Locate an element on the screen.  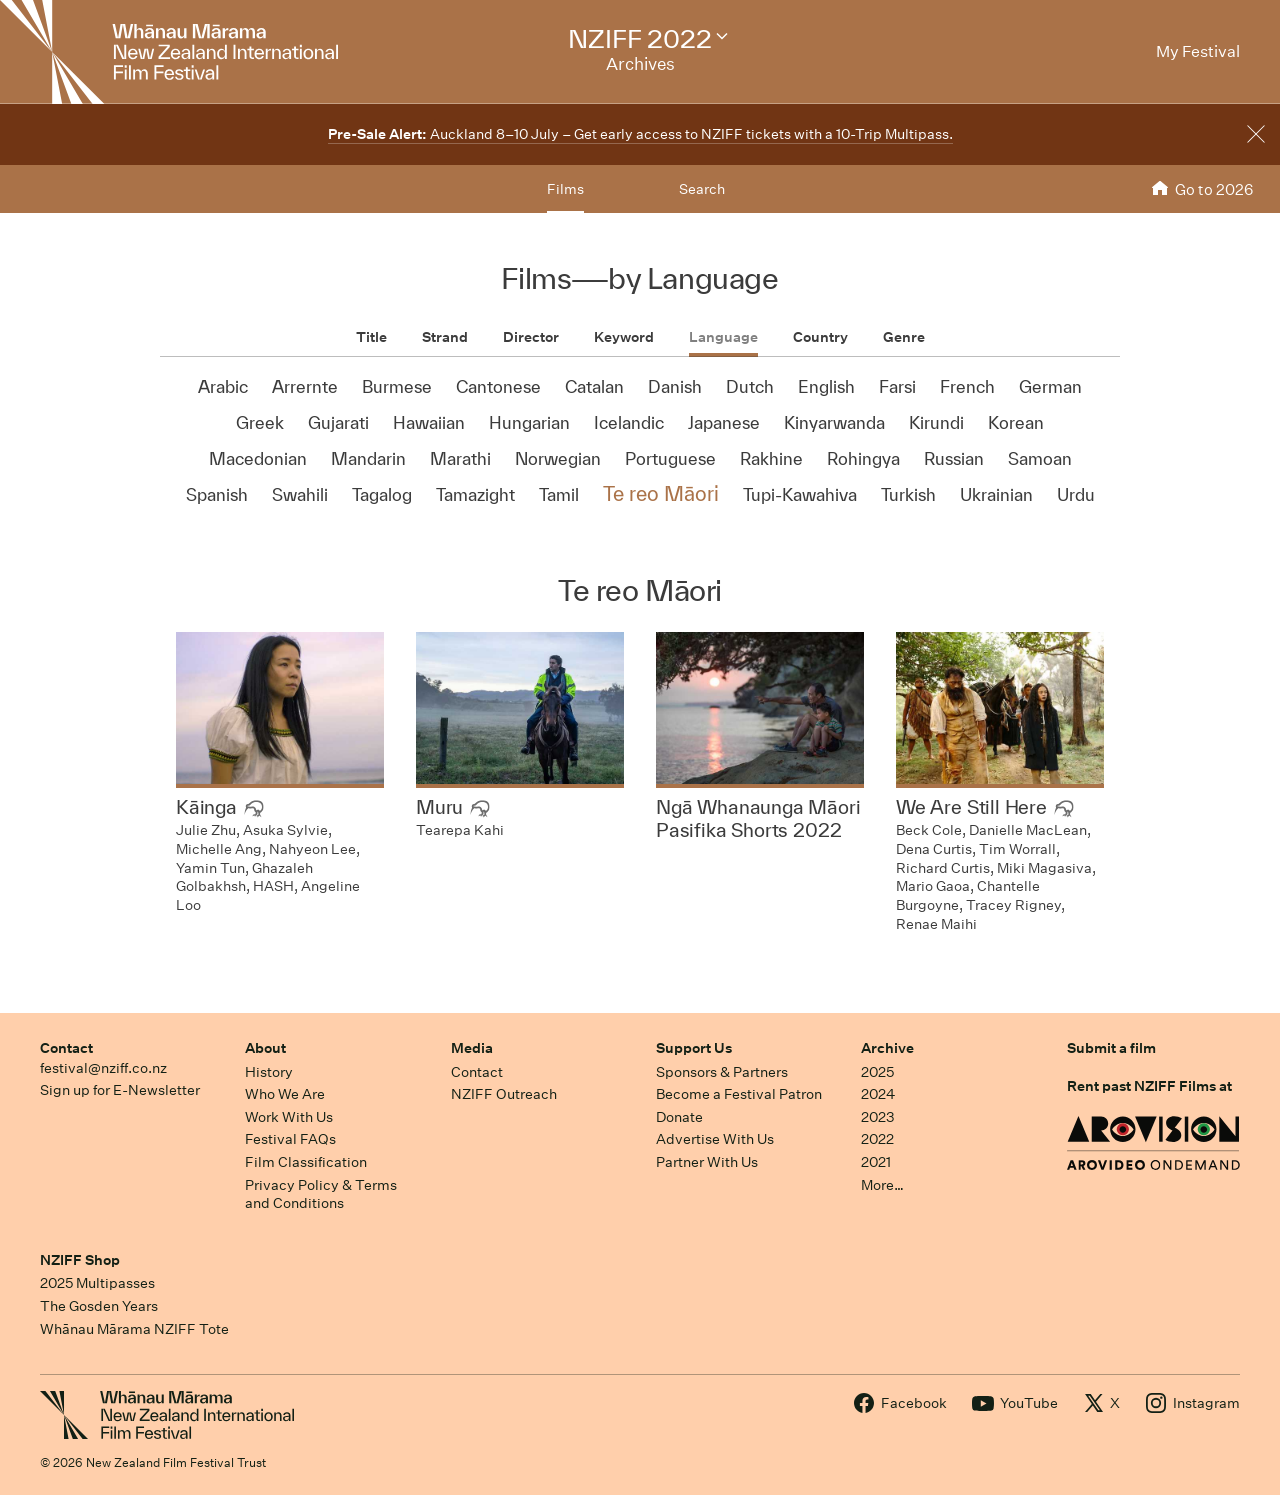
Director is located at coordinates (531, 337).